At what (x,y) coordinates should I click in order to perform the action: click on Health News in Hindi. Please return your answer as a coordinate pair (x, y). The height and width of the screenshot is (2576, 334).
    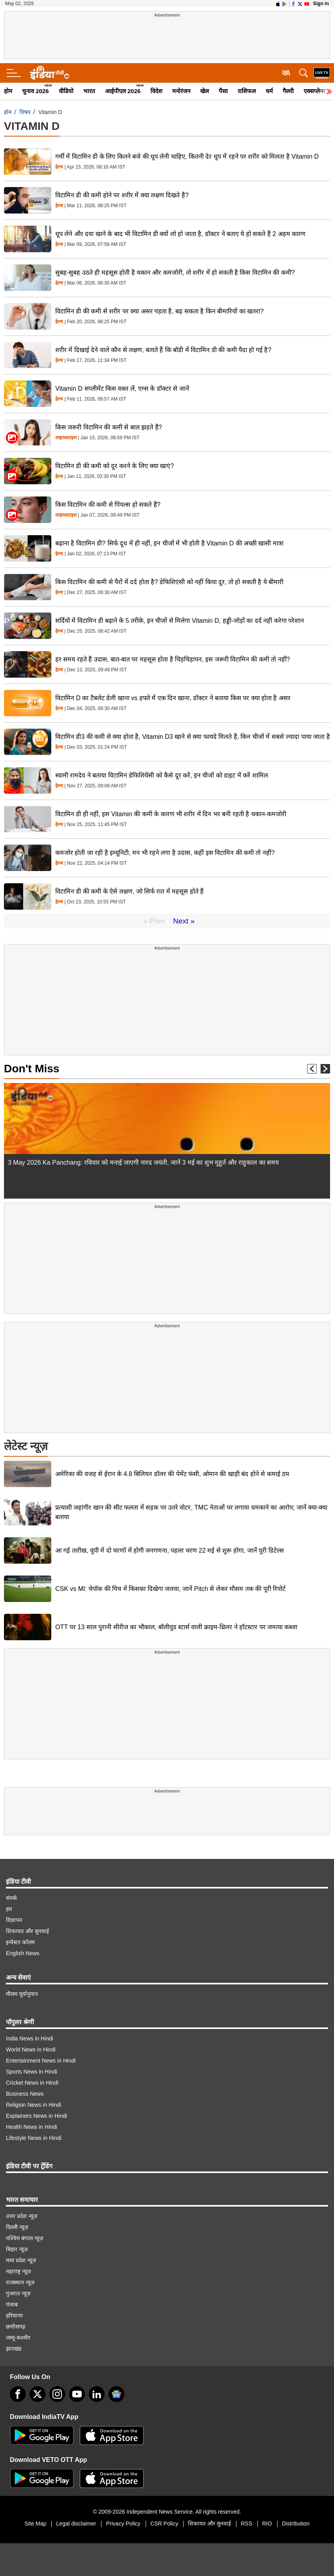
    Looking at the image, I should click on (31, 2127).